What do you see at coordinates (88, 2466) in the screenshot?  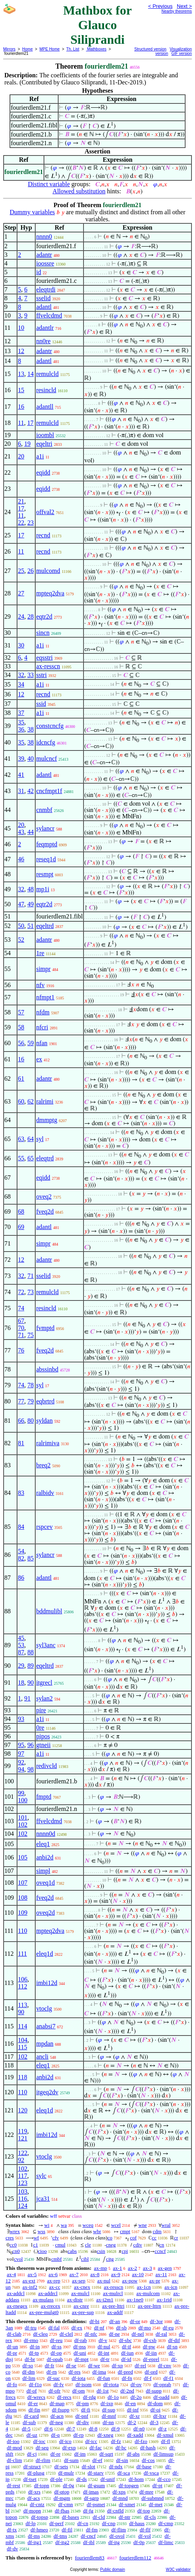 I see `df-slot` at bounding box center [88, 2466].